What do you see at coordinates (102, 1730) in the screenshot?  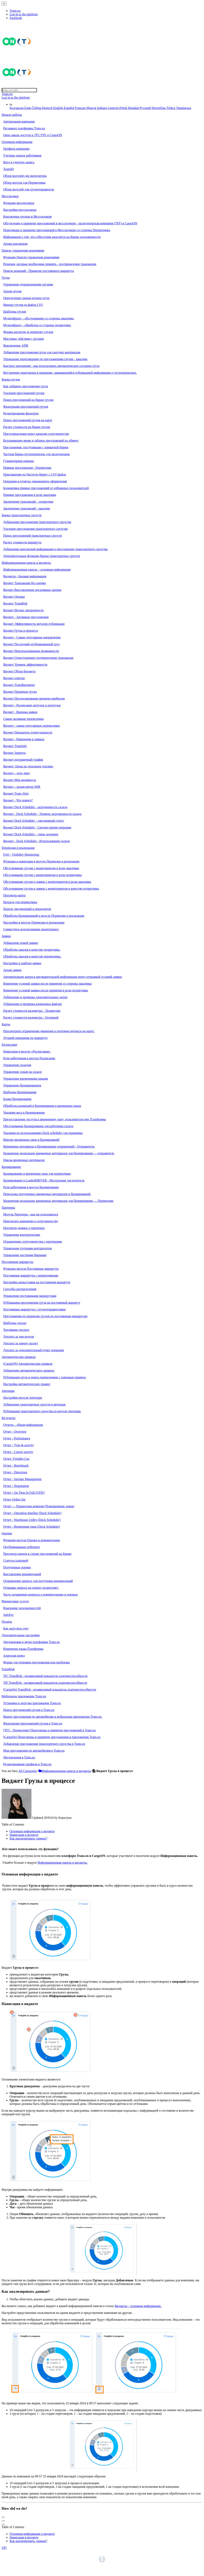 I see `[Article (TFC - Перевозчик) Переговоры и принятие предложений в Trans.eu]` at bounding box center [102, 1730].